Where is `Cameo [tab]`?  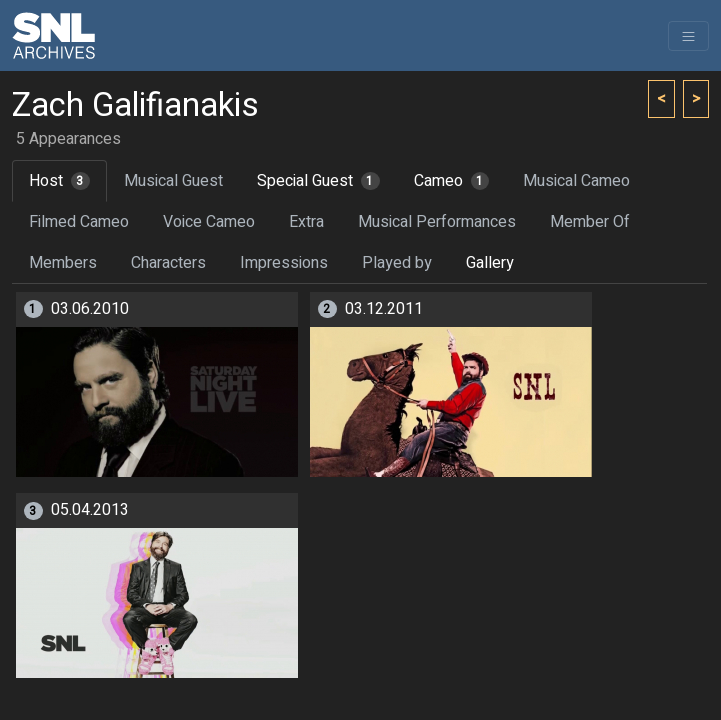 Cameo [tab] is located at coordinates (452, 181).